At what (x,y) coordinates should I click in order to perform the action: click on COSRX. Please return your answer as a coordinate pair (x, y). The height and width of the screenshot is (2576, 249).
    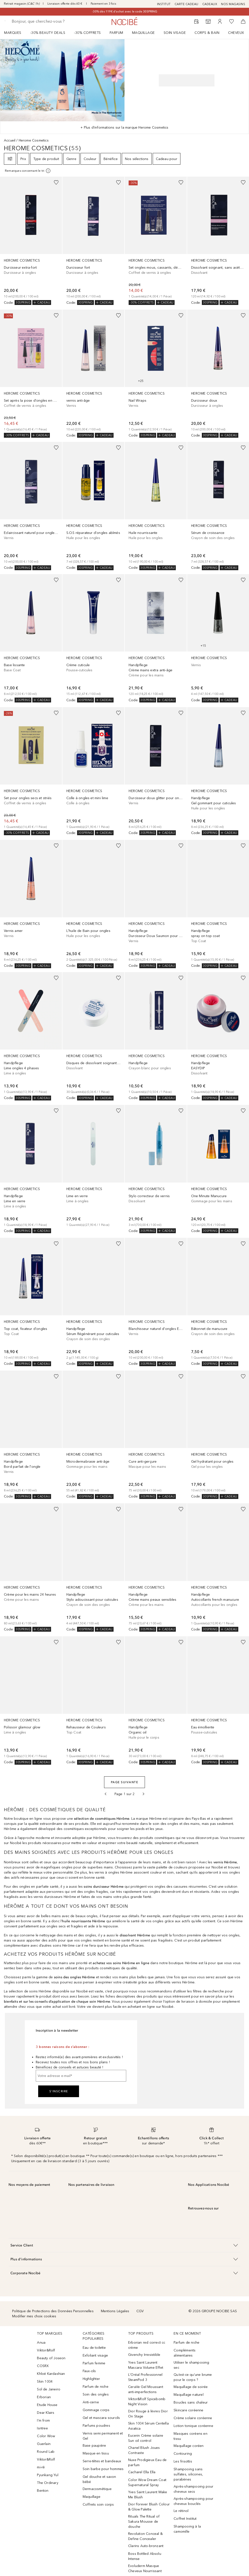
    Looking at the image, I should click on (43, 2366).